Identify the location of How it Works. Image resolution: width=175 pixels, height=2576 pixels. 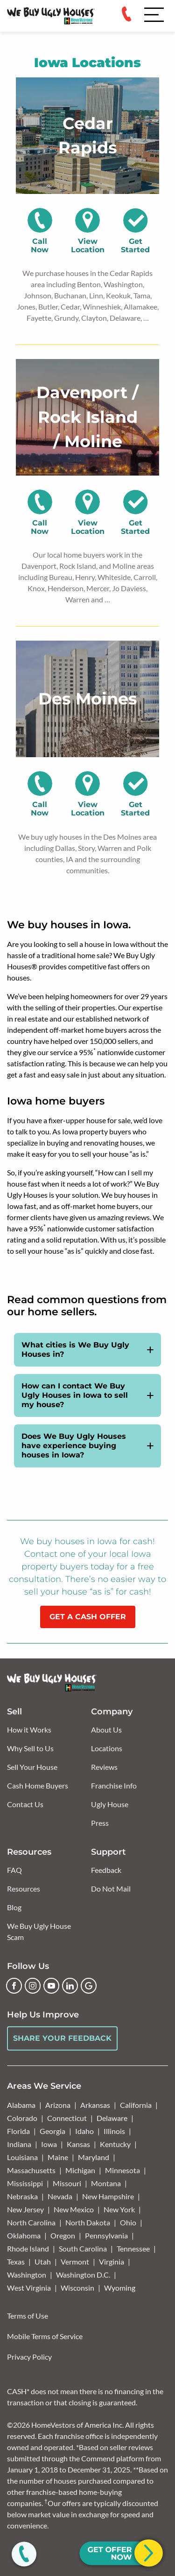
(29, 1729).